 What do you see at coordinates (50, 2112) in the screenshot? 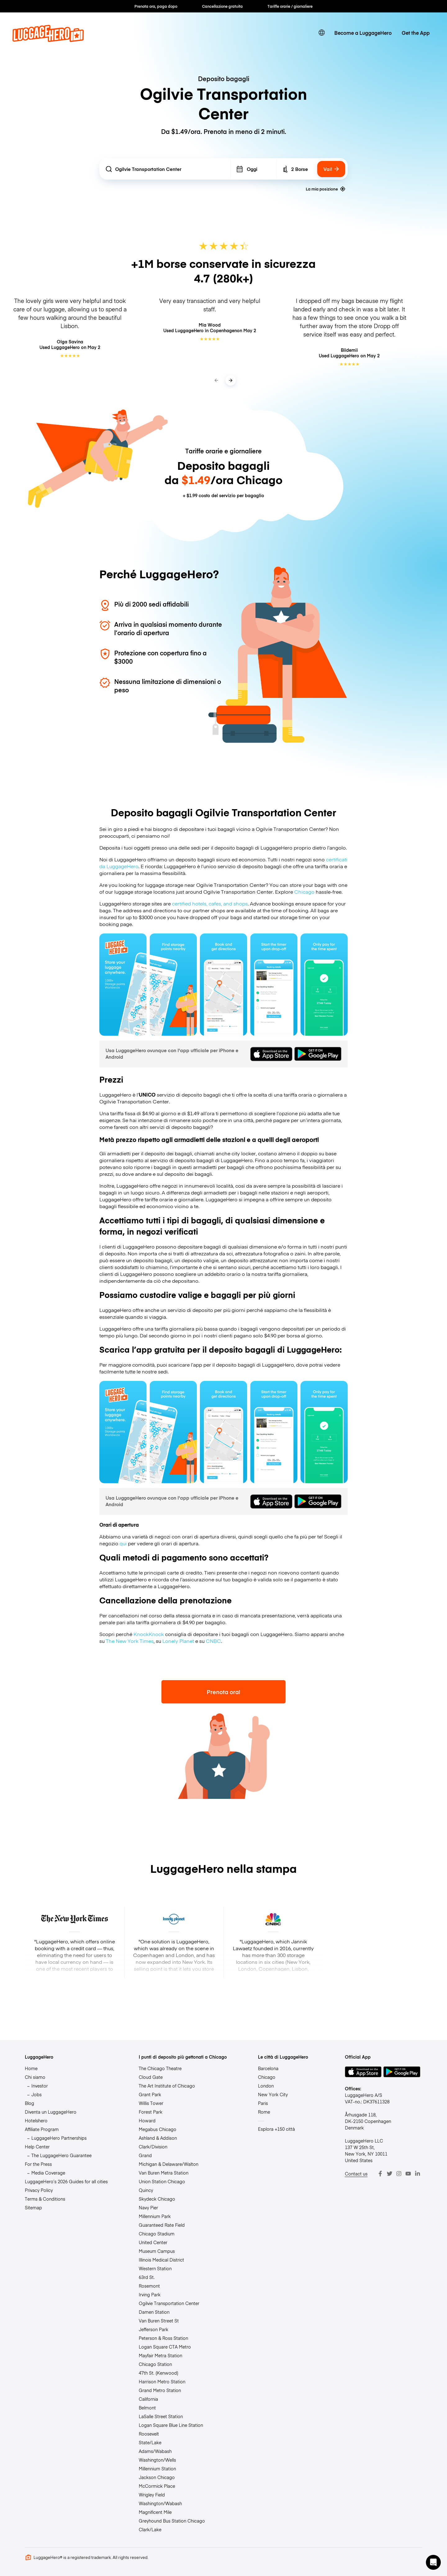
I see `Diventa un LuggageHero` at bounding box center [50, 2112].